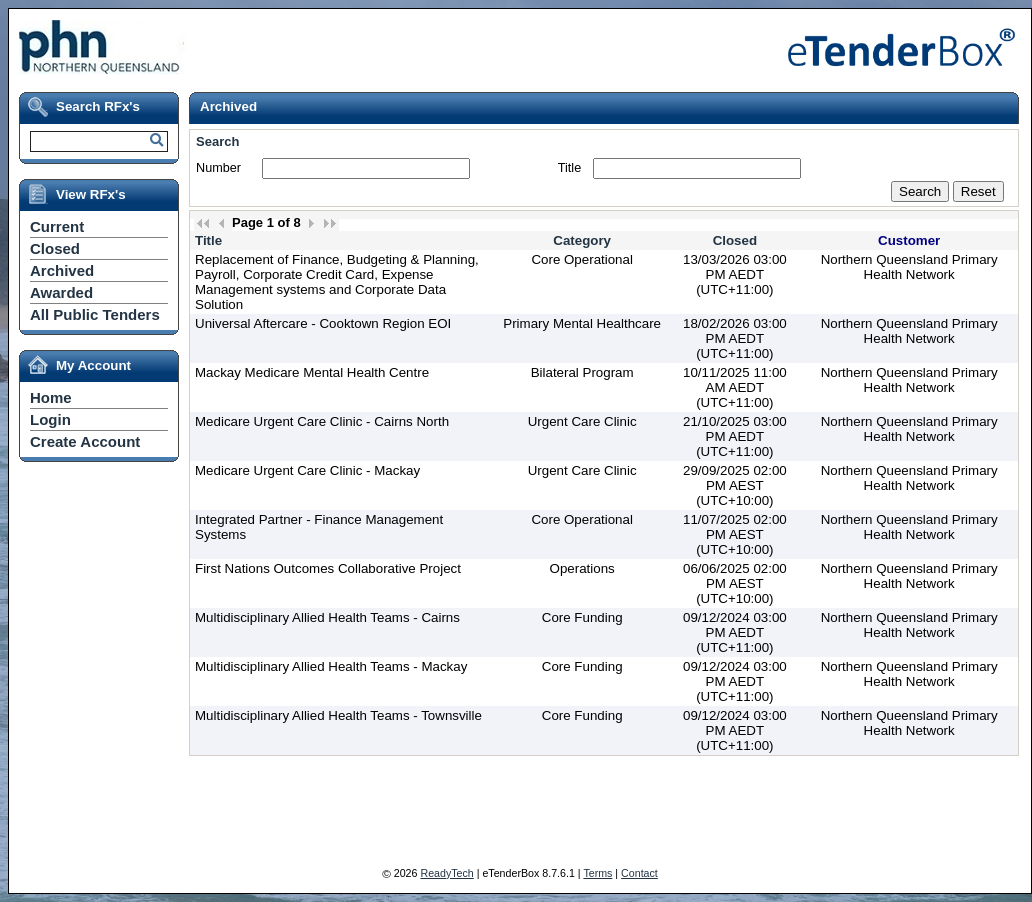 The width and height of the screenshot is (1032, 902). Describe the element at coordinates (322, 421) in the screenshot. I see `Medicare Urgent Care Clinic - Cairns North` at that location.